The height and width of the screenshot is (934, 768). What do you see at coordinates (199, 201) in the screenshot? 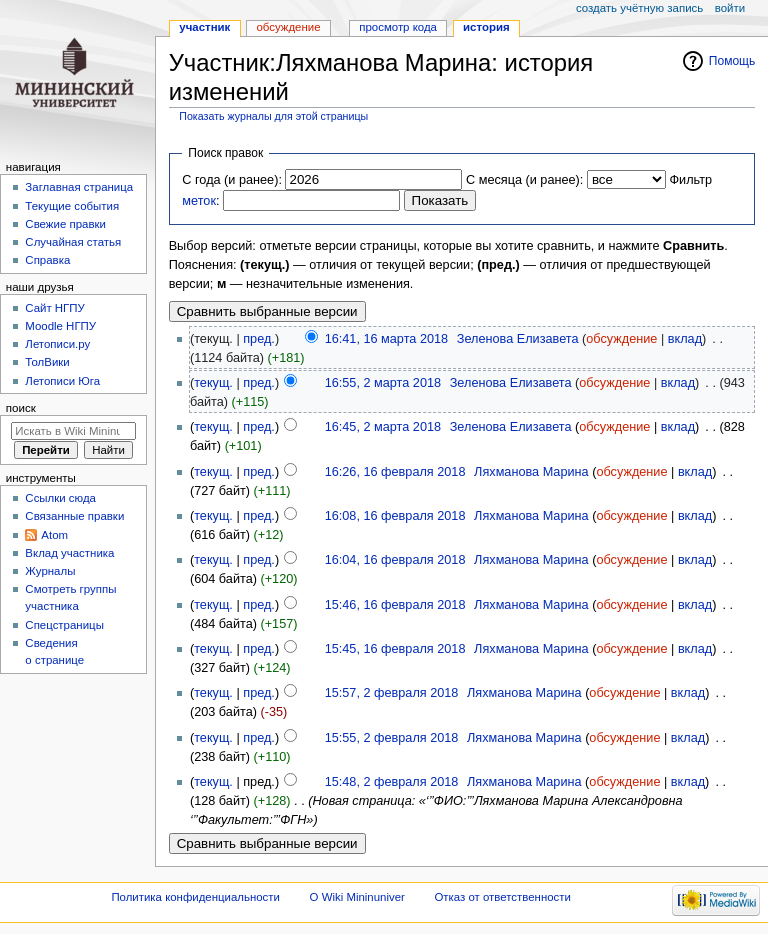
I see `меток` at bounding box center [199, 201].